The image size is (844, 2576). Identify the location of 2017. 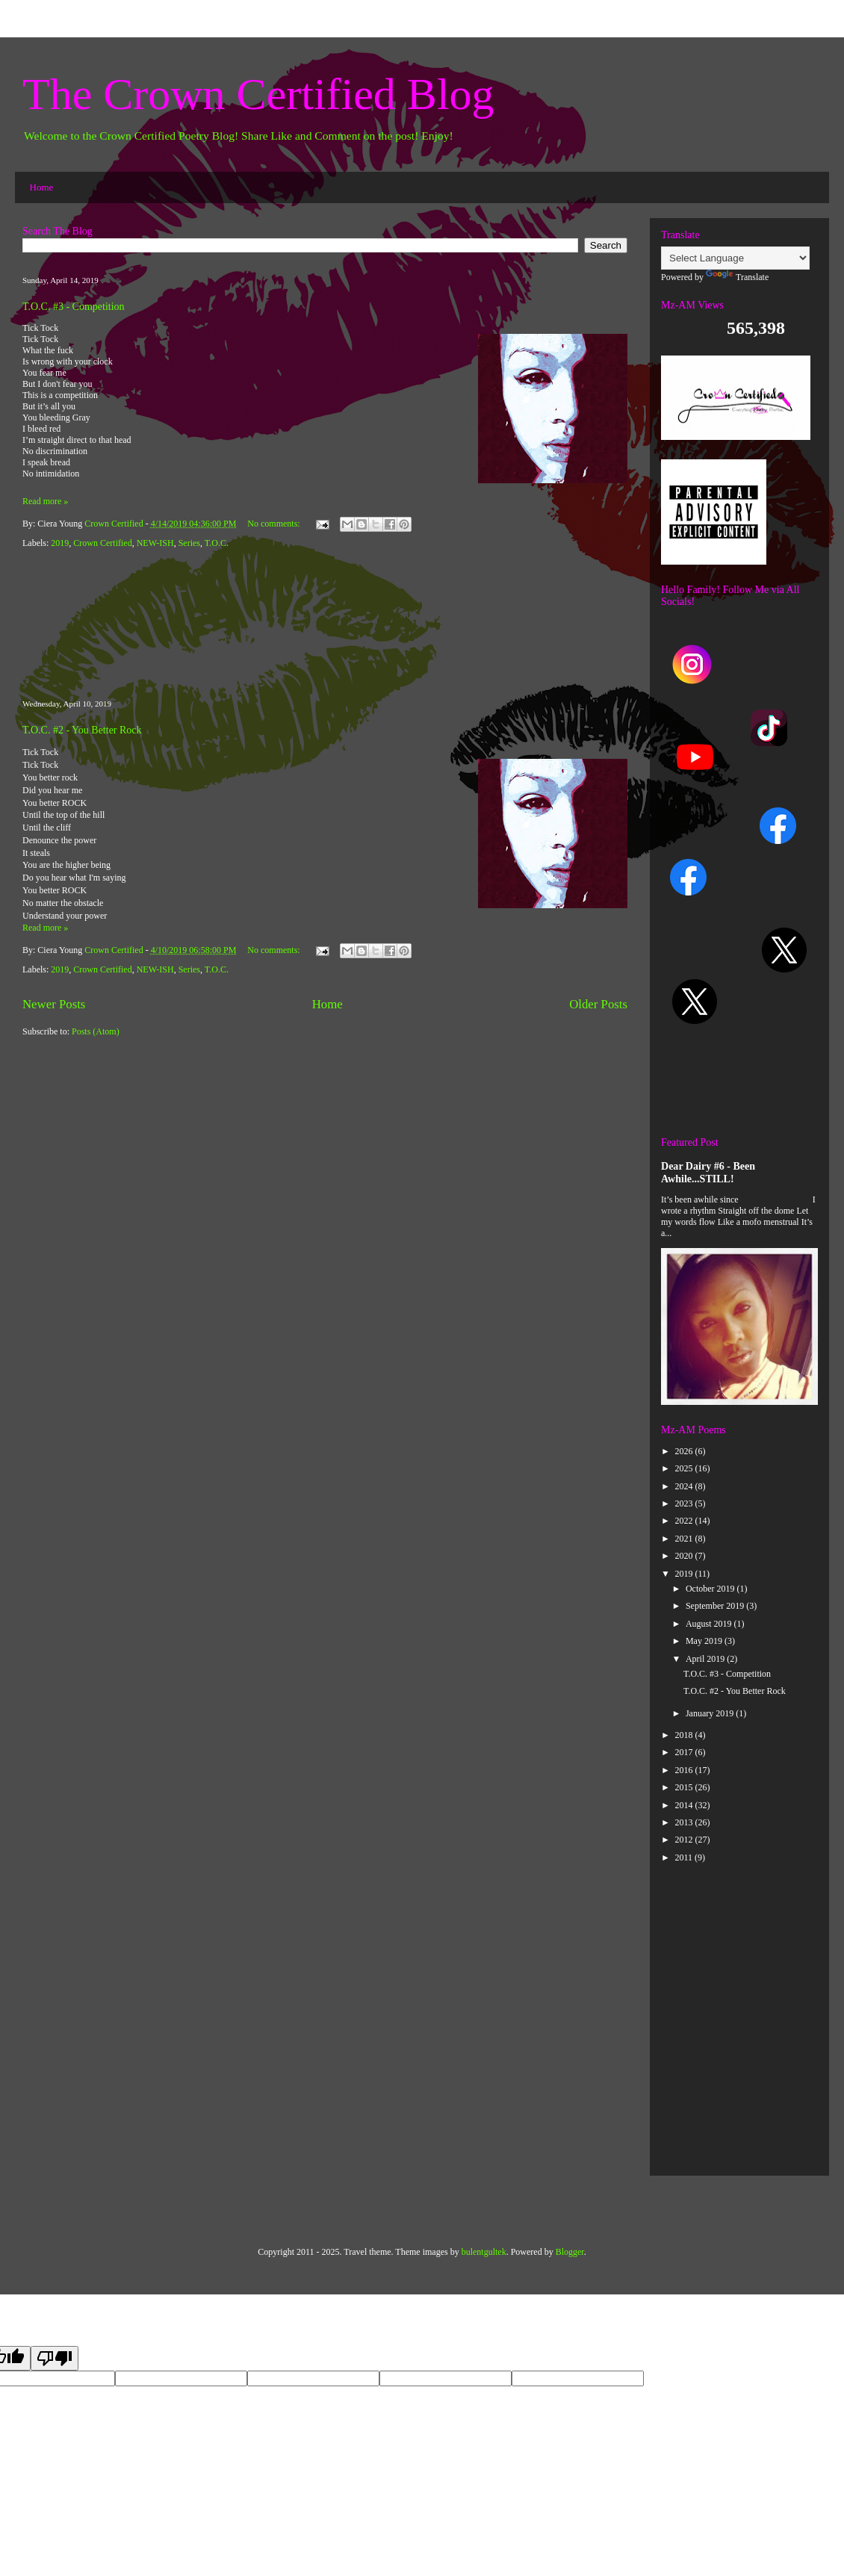
(685, 1752).